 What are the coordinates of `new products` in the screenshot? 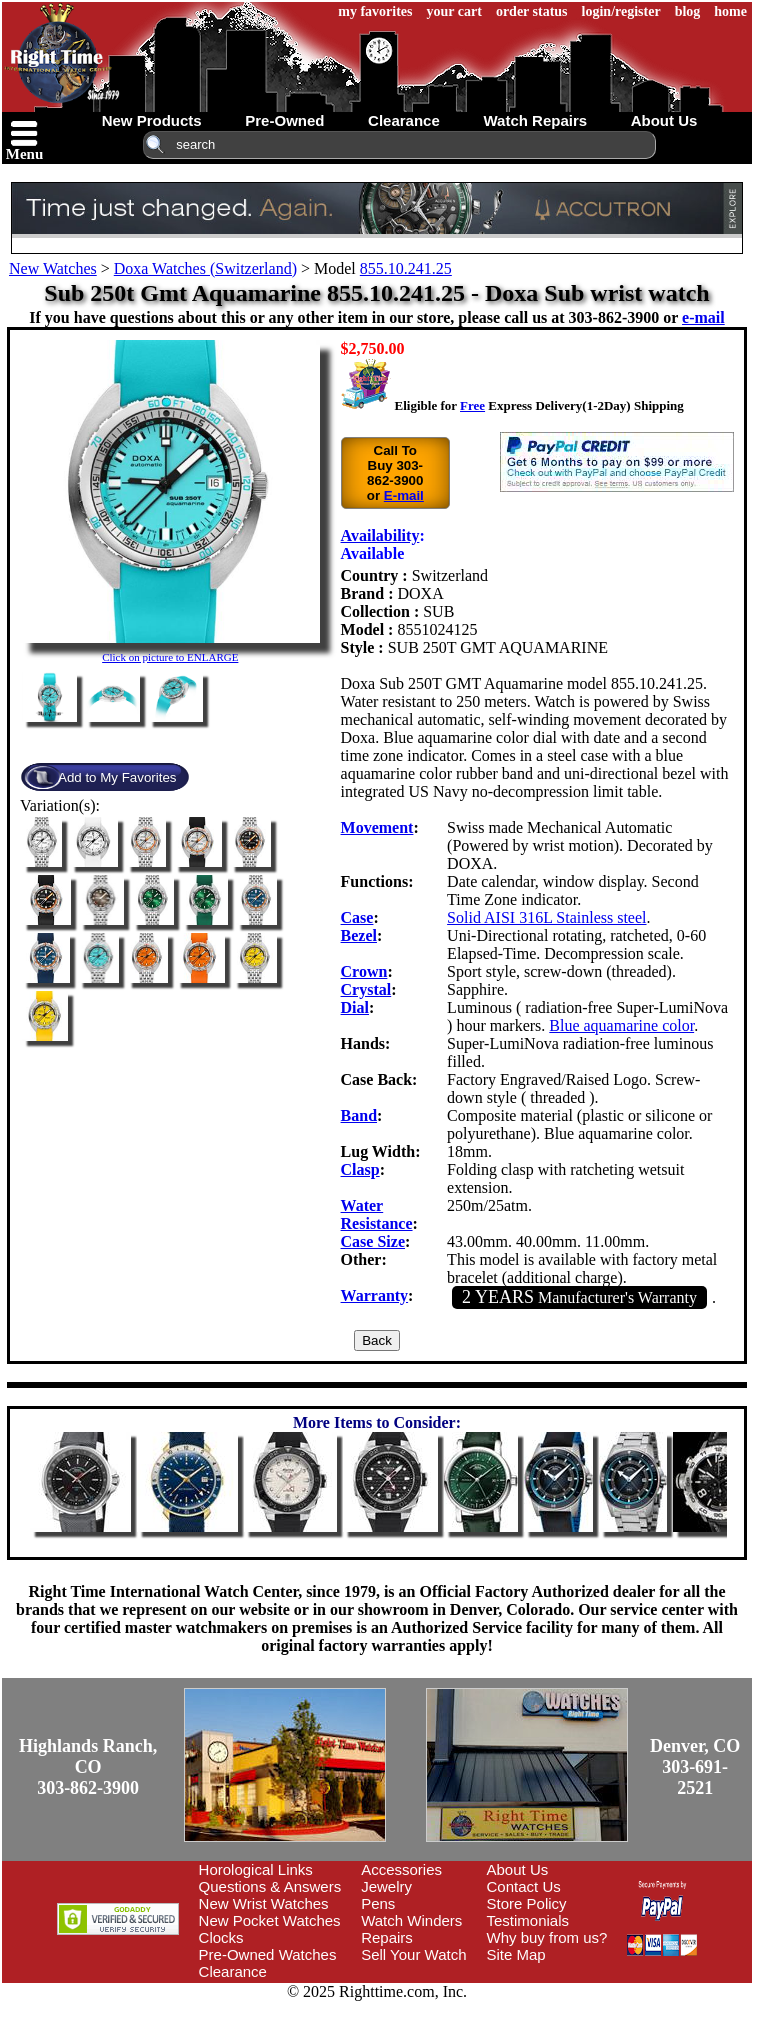 It's located at (152, 120).